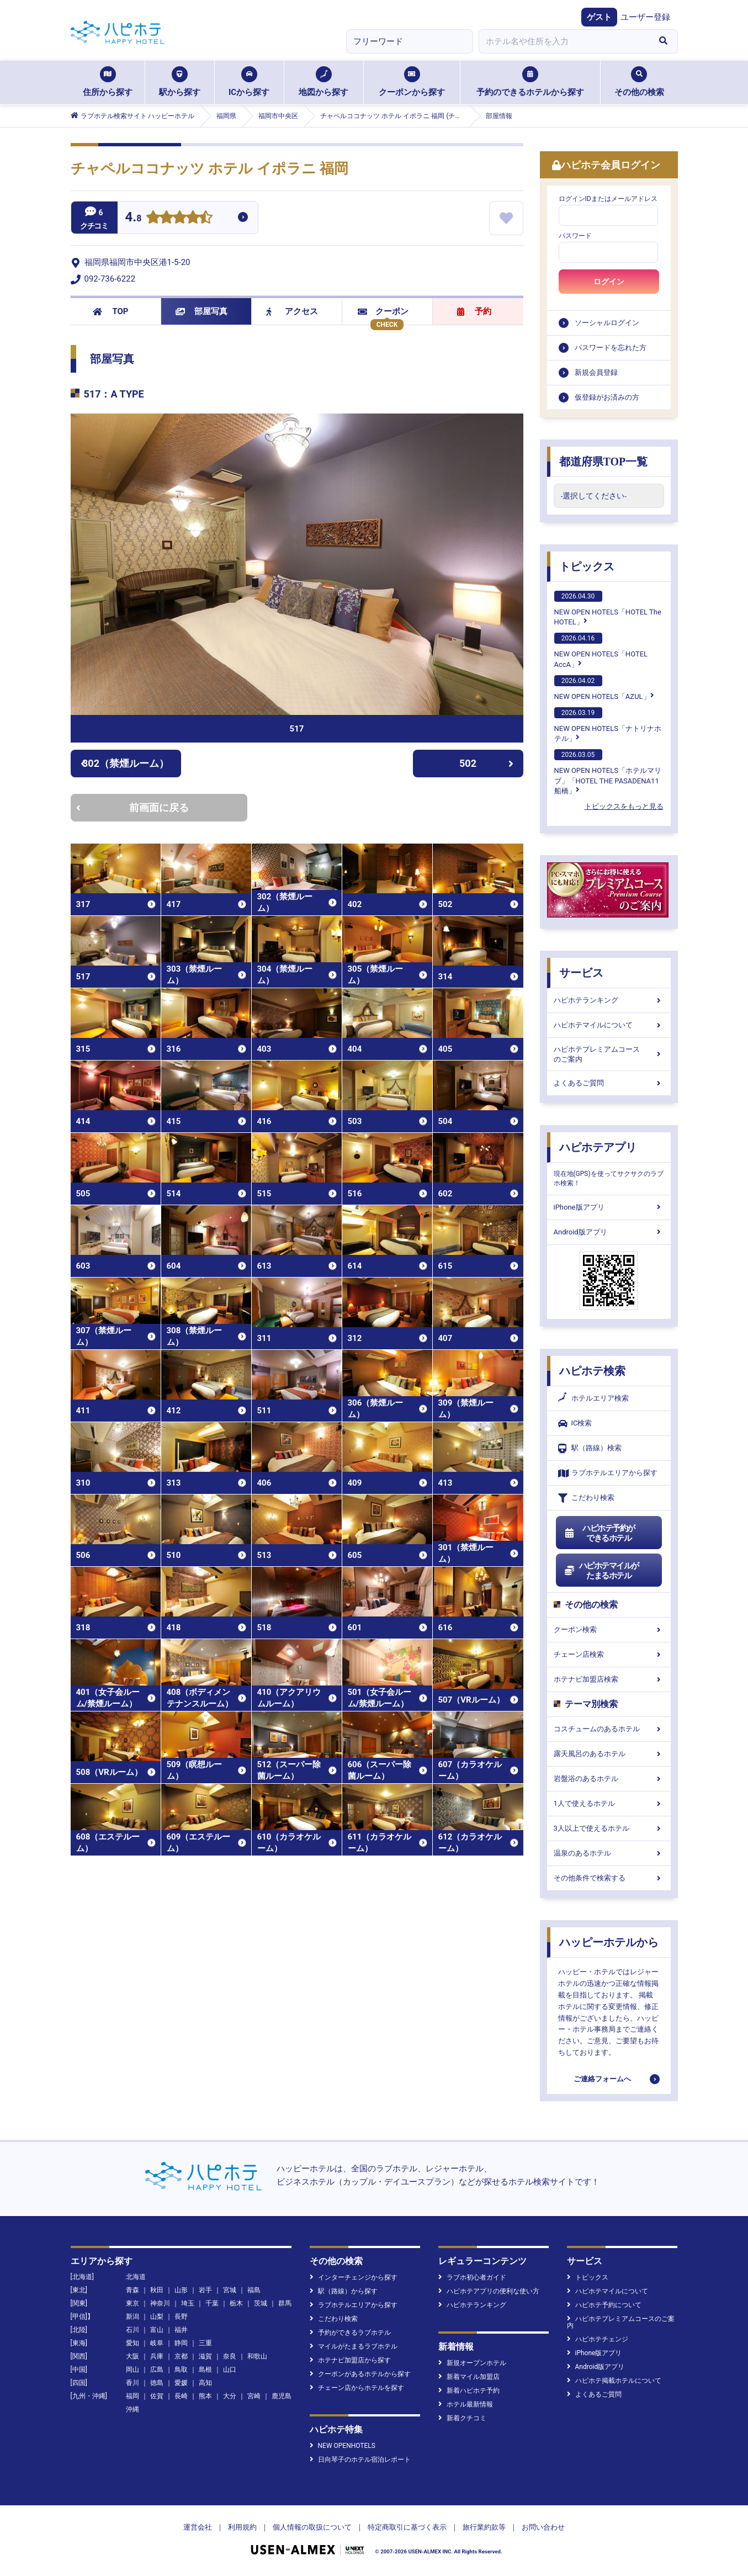 The image size is (748, 2576). Describe the element at coordinates (107, 81) in the screenshot. I see `住所から探す` at that location.